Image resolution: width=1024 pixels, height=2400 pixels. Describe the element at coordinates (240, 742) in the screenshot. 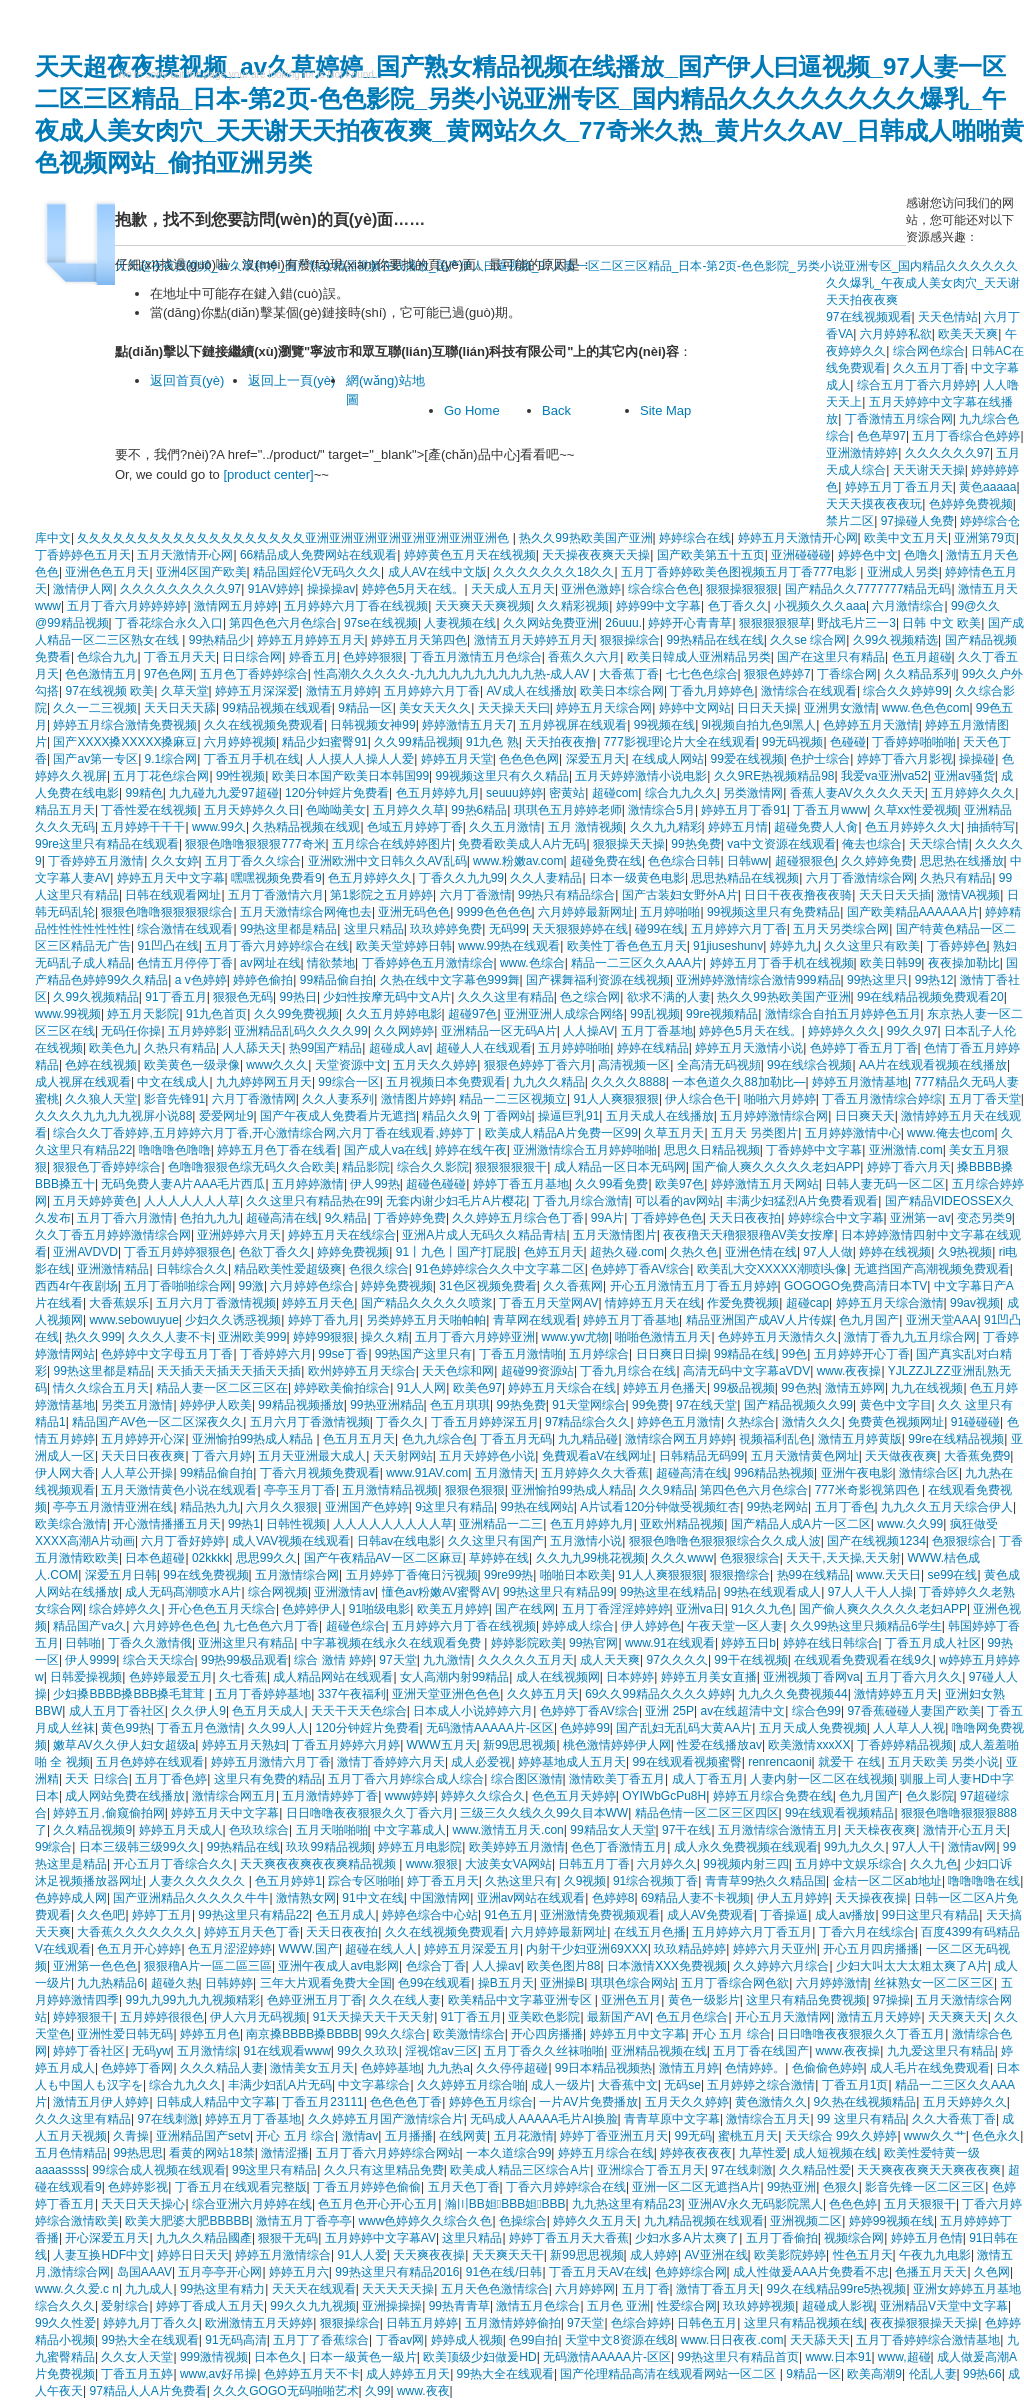

I see `六月婷婷视频` at that location.